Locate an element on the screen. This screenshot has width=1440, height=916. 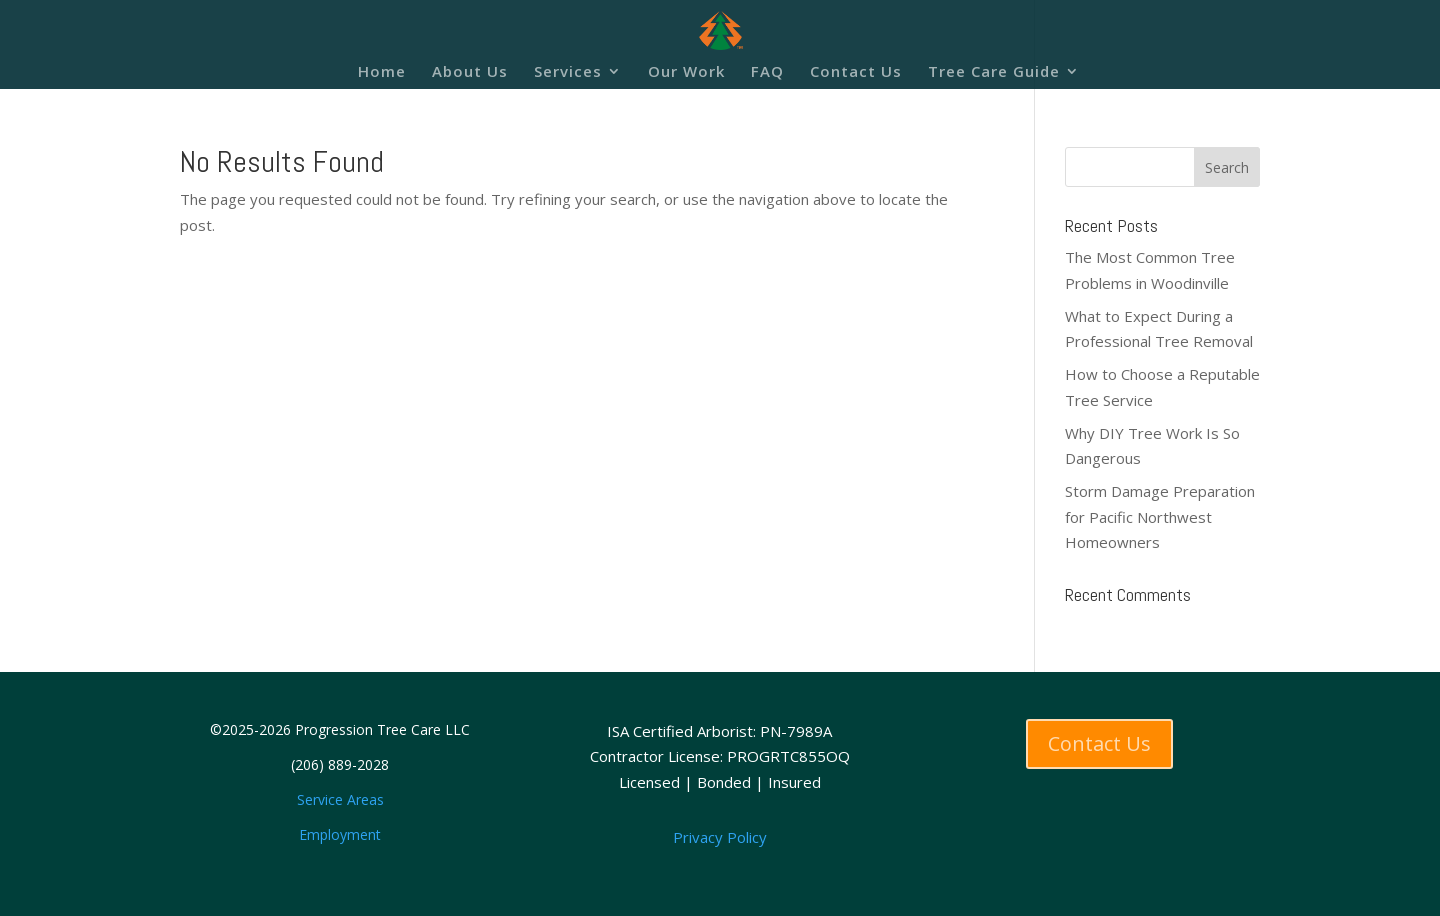
Employment is located at coordinates (340, 834).